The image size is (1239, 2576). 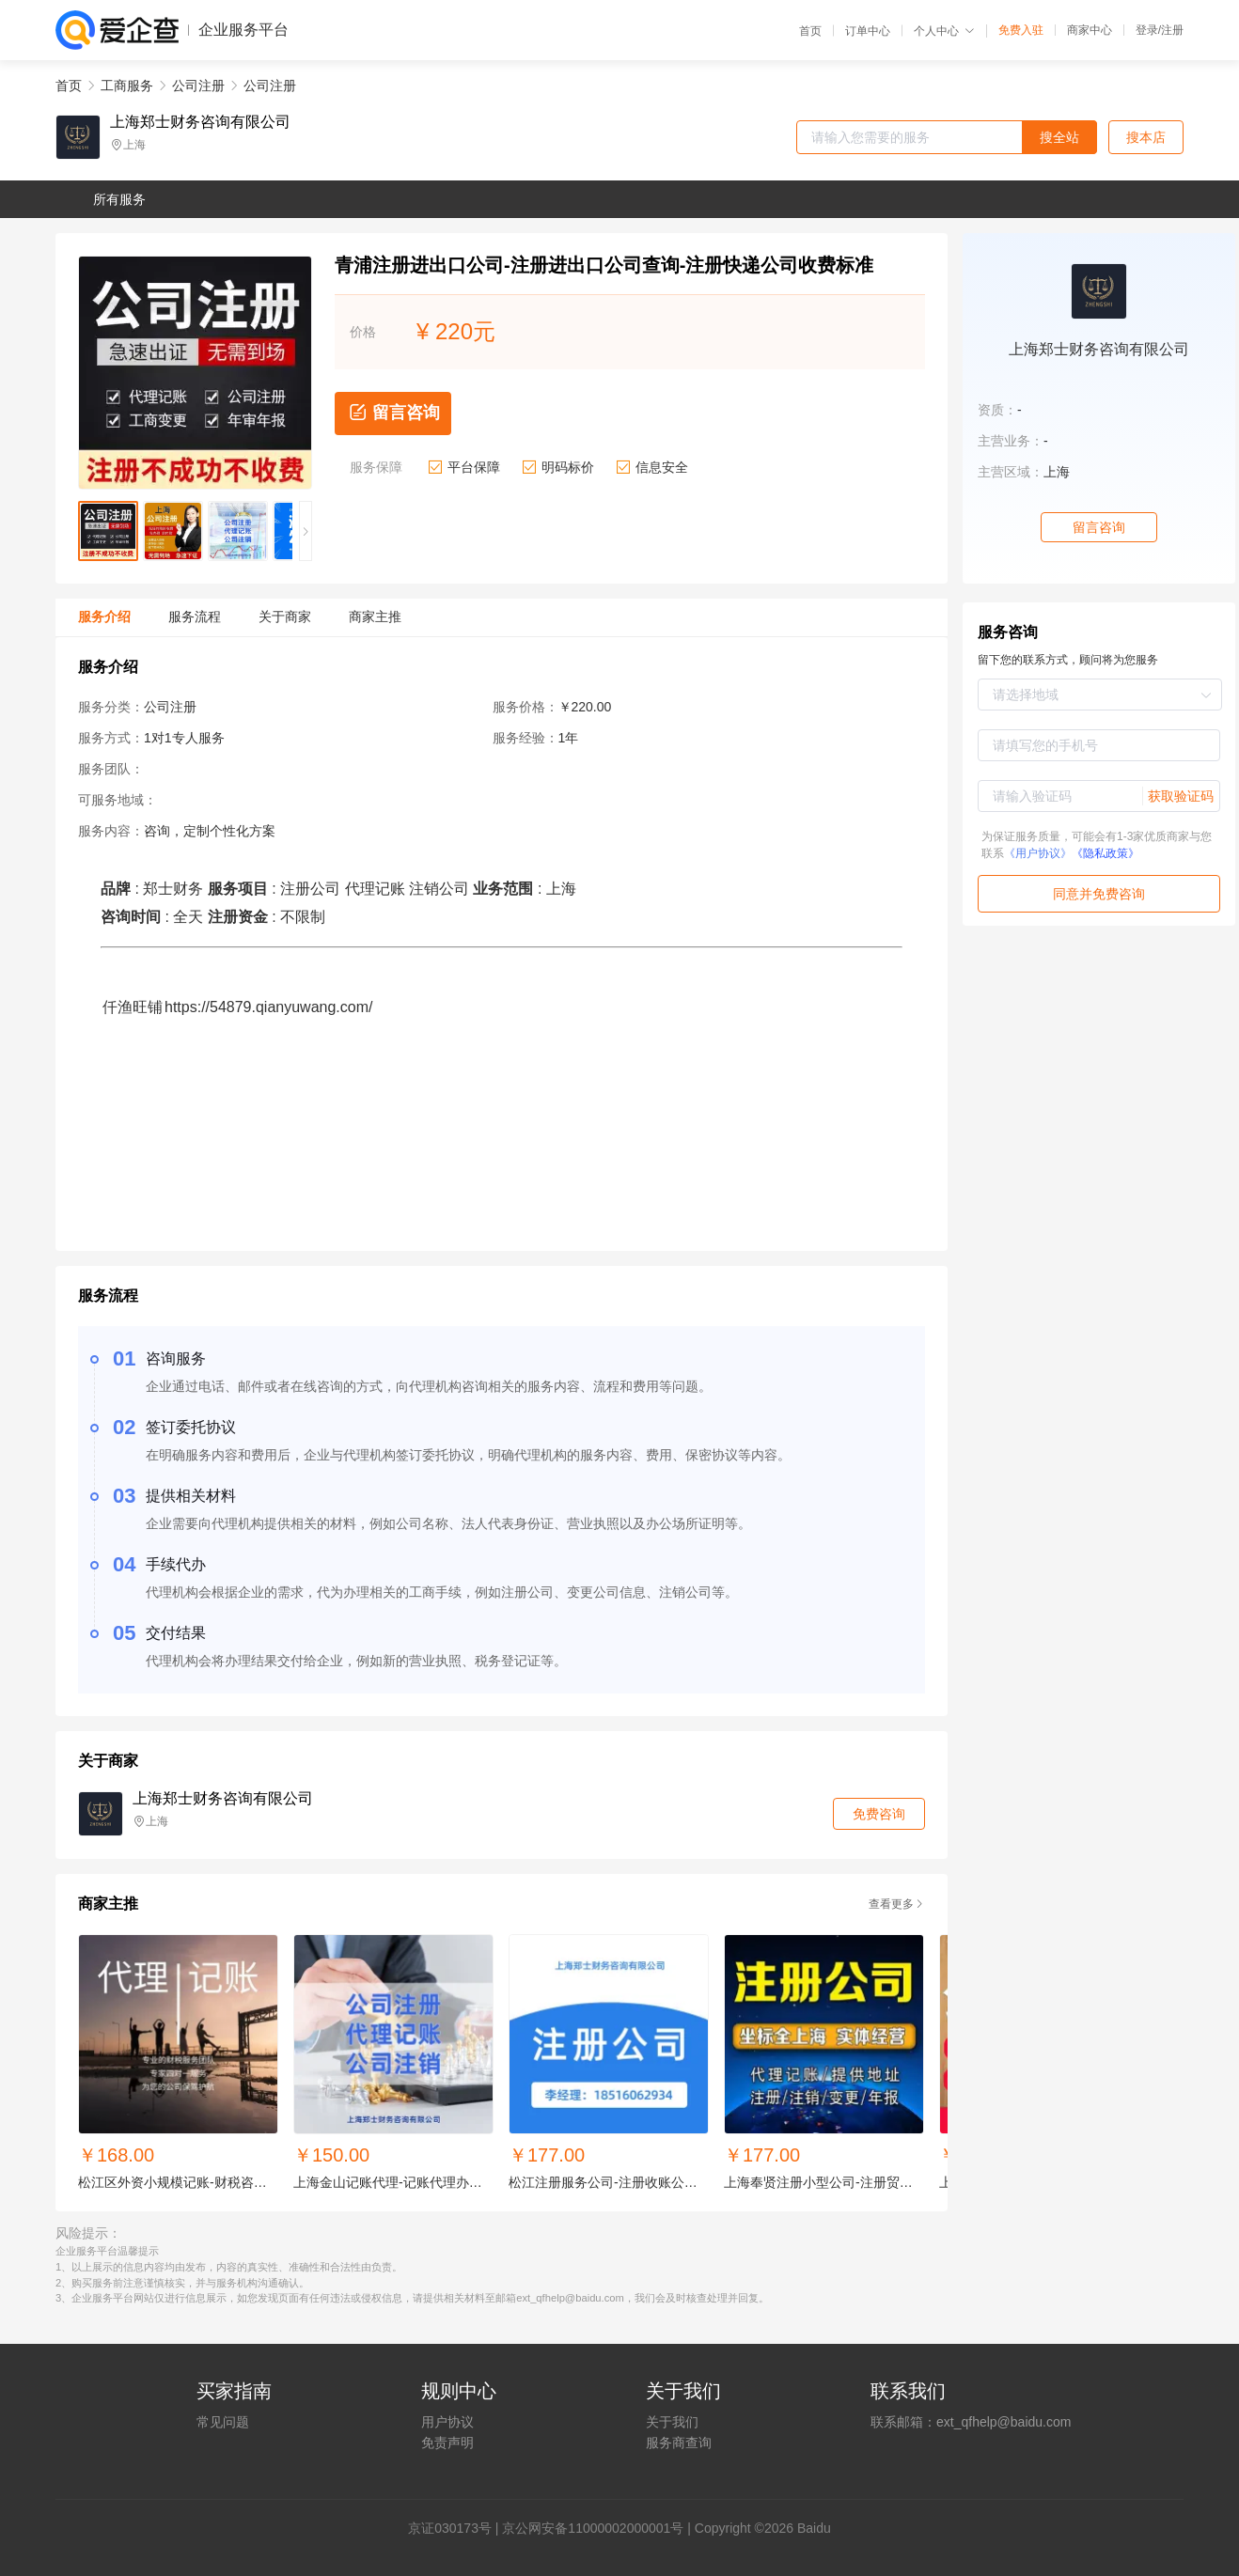 I want to click on 《隐私政策》, so click(x=1105, y=853).